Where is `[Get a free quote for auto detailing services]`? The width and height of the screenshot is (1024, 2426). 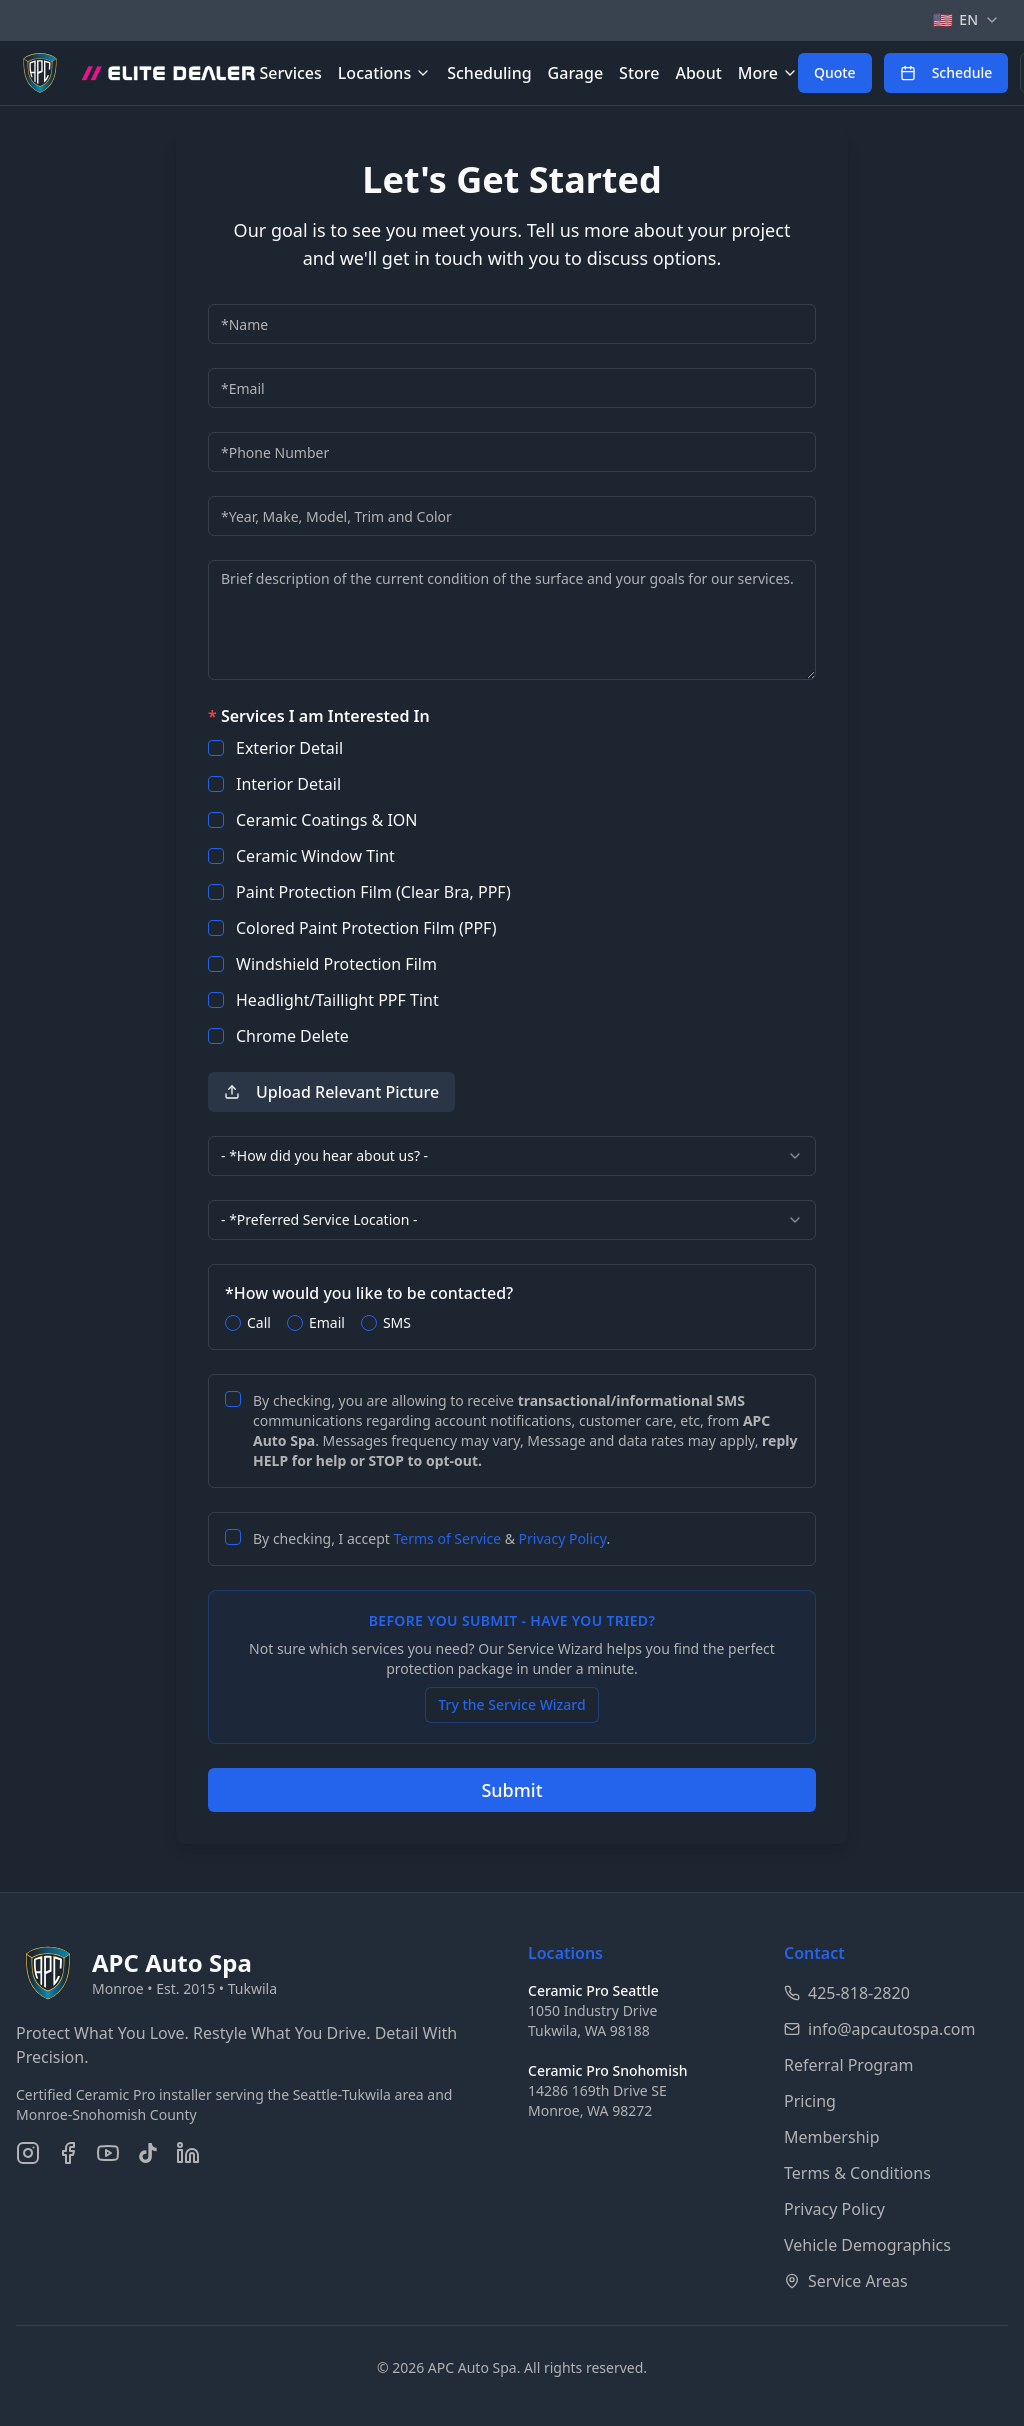
[Get a free quote for auto detailing services] is located at coordinates (835, 73).